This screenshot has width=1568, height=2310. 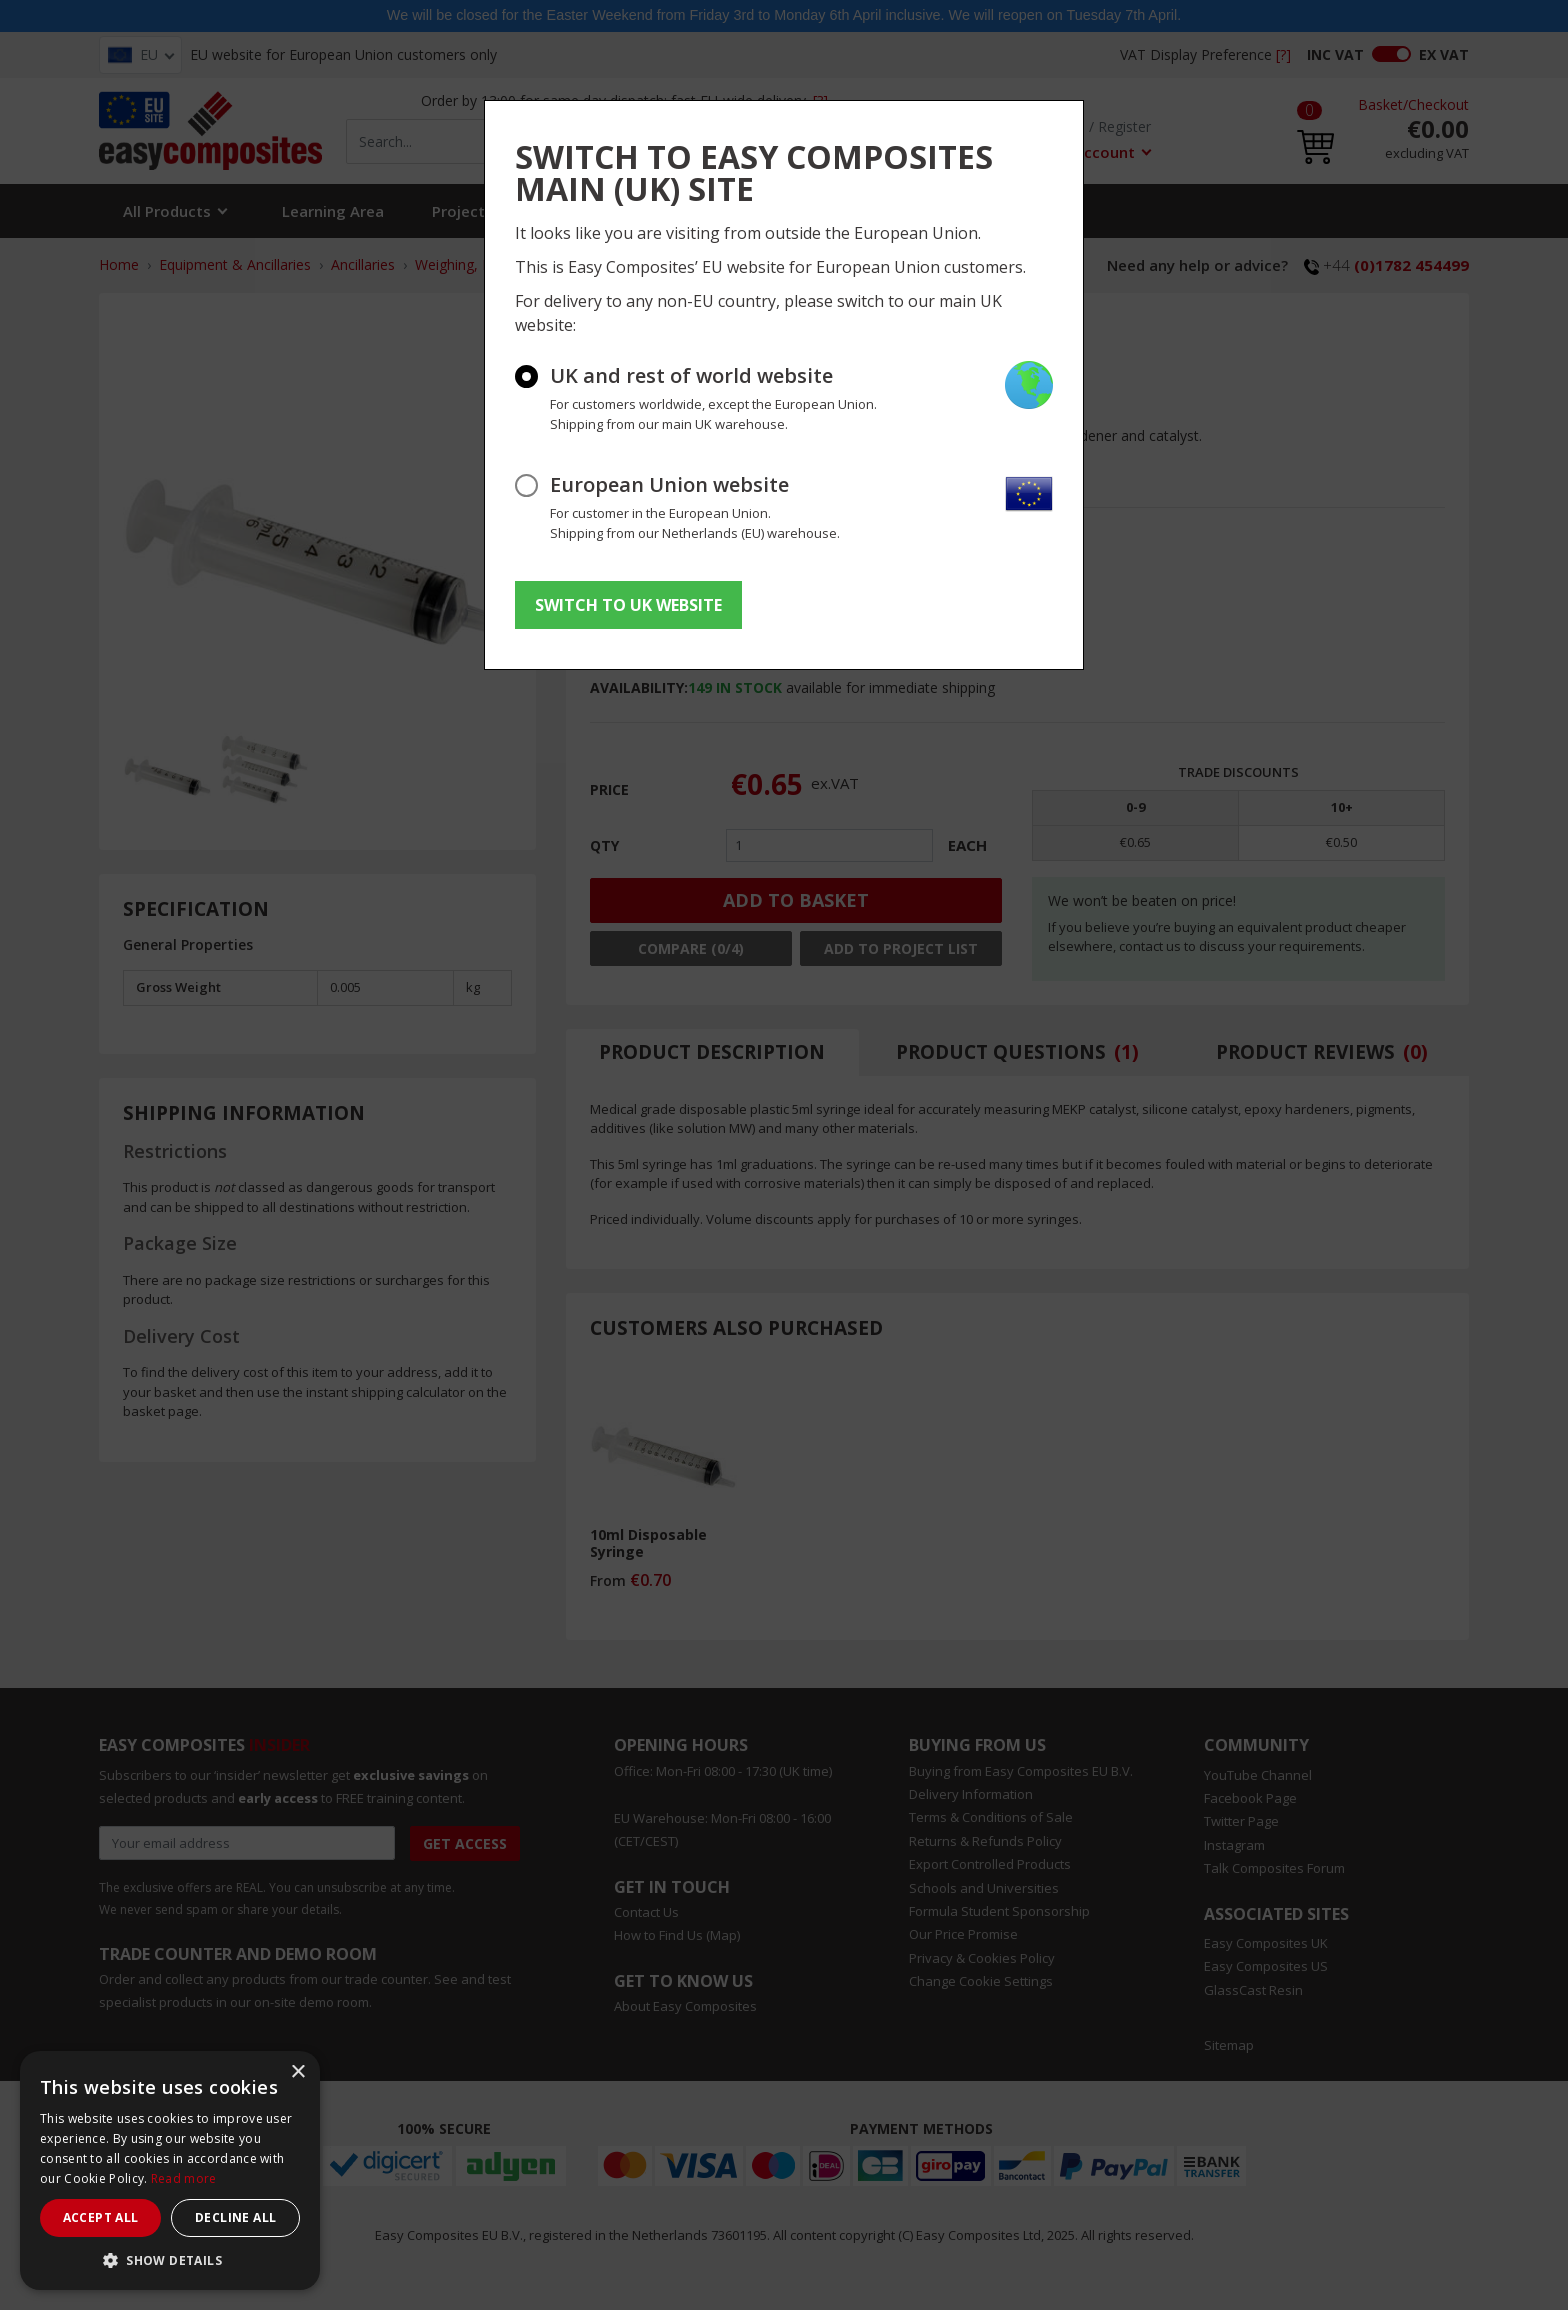 I want to click on Decline all [button], so click(x=235, y=2217).